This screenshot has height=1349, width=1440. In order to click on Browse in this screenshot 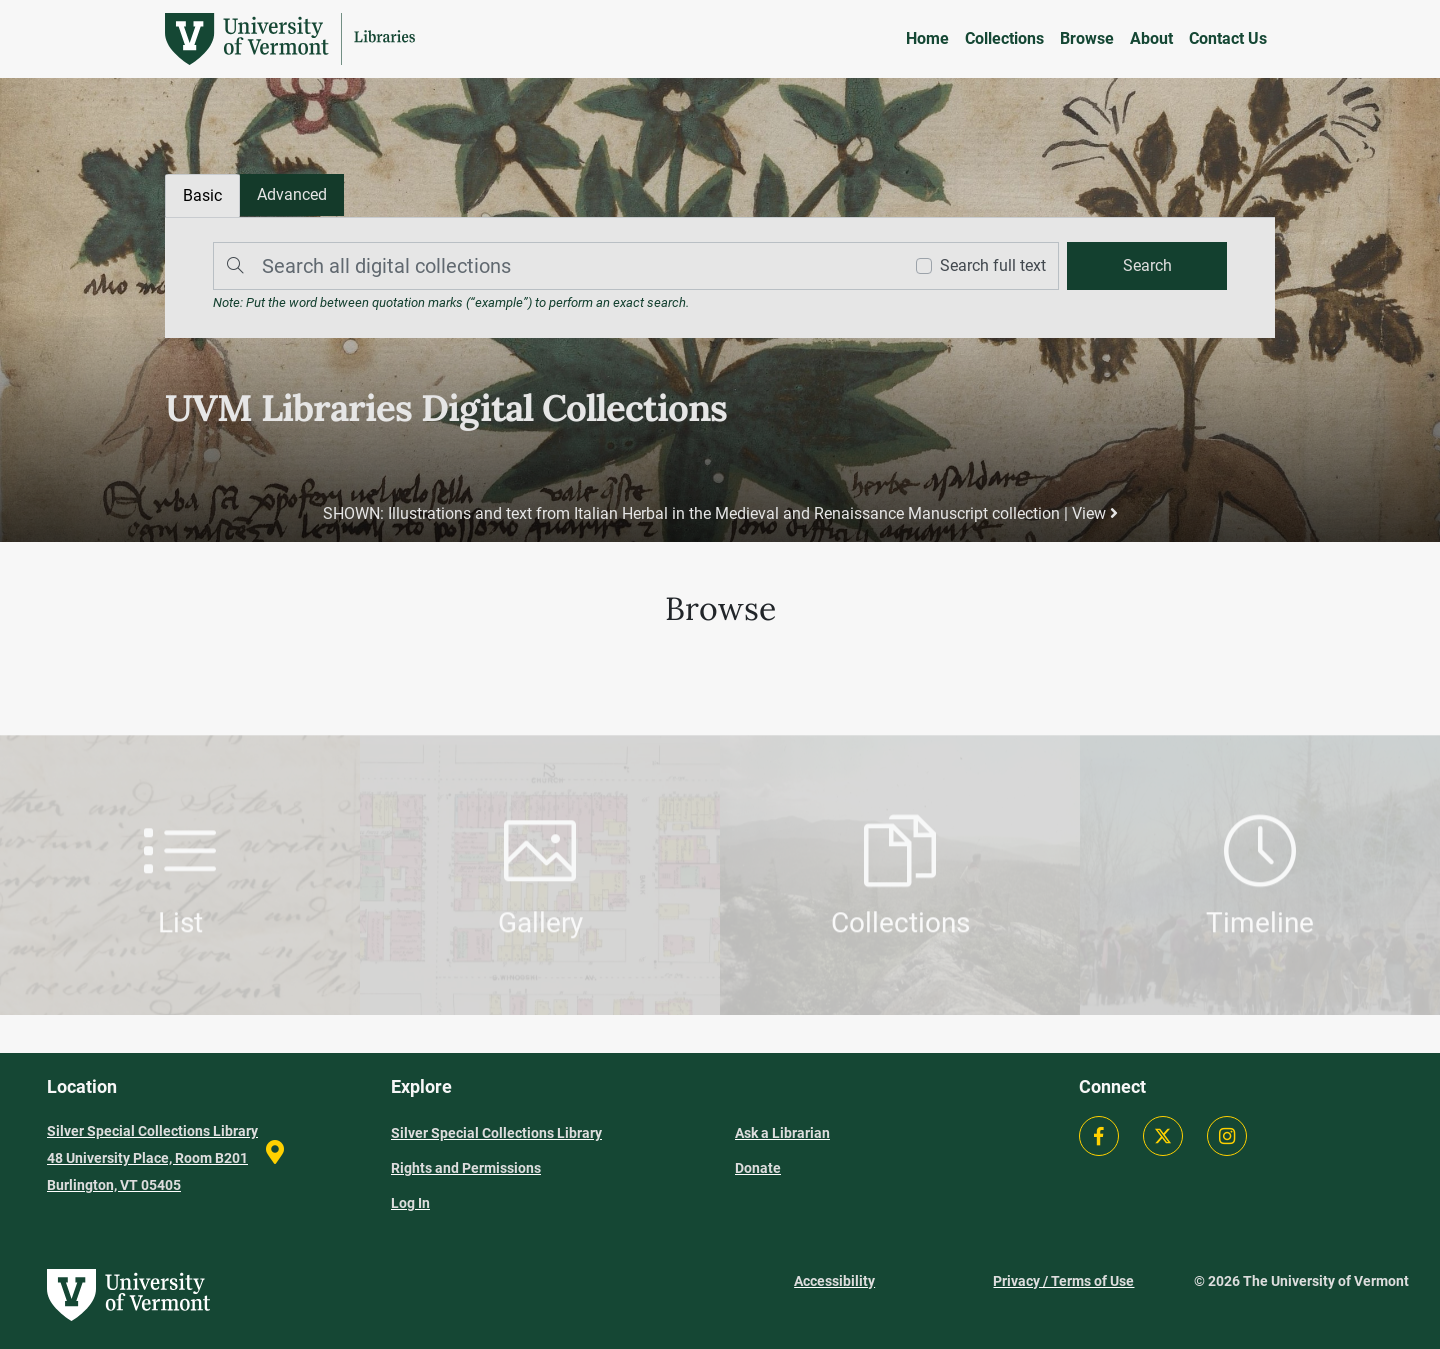, I will do `click(1087, 38)`.